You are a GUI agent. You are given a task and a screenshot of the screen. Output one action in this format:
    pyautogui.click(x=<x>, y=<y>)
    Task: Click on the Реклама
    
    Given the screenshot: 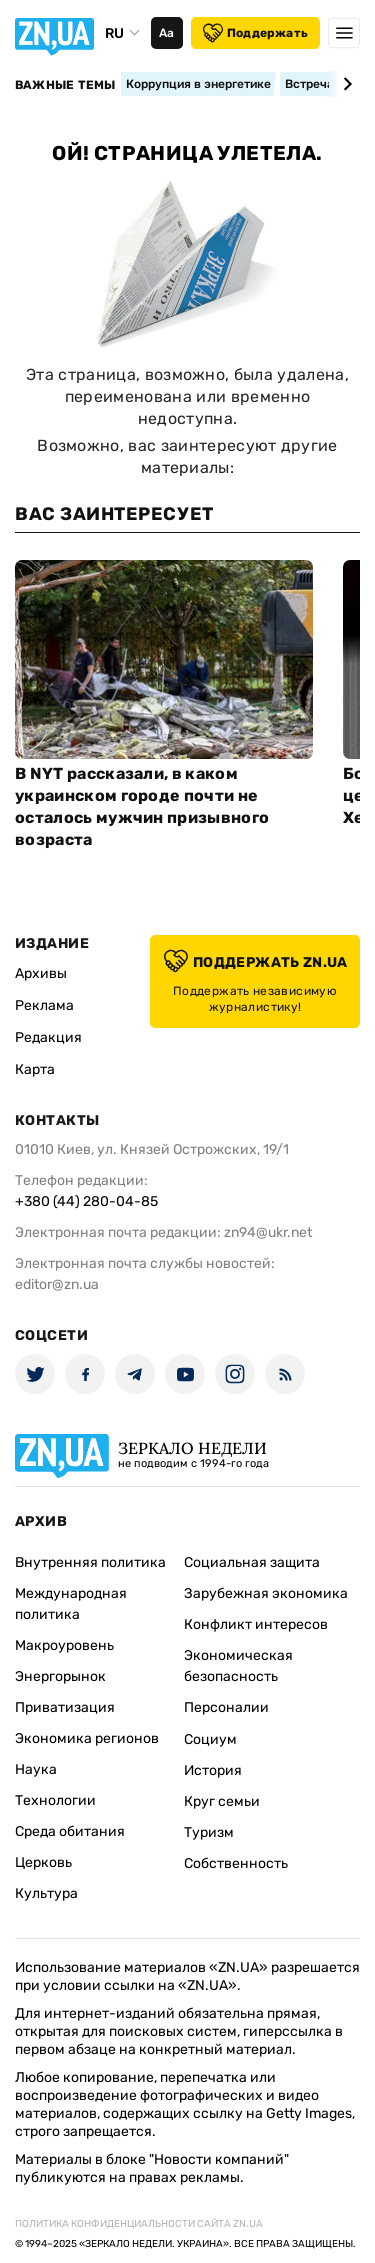 What is the action you would take?
    pyautogui.click(x=44, y=1005)
    